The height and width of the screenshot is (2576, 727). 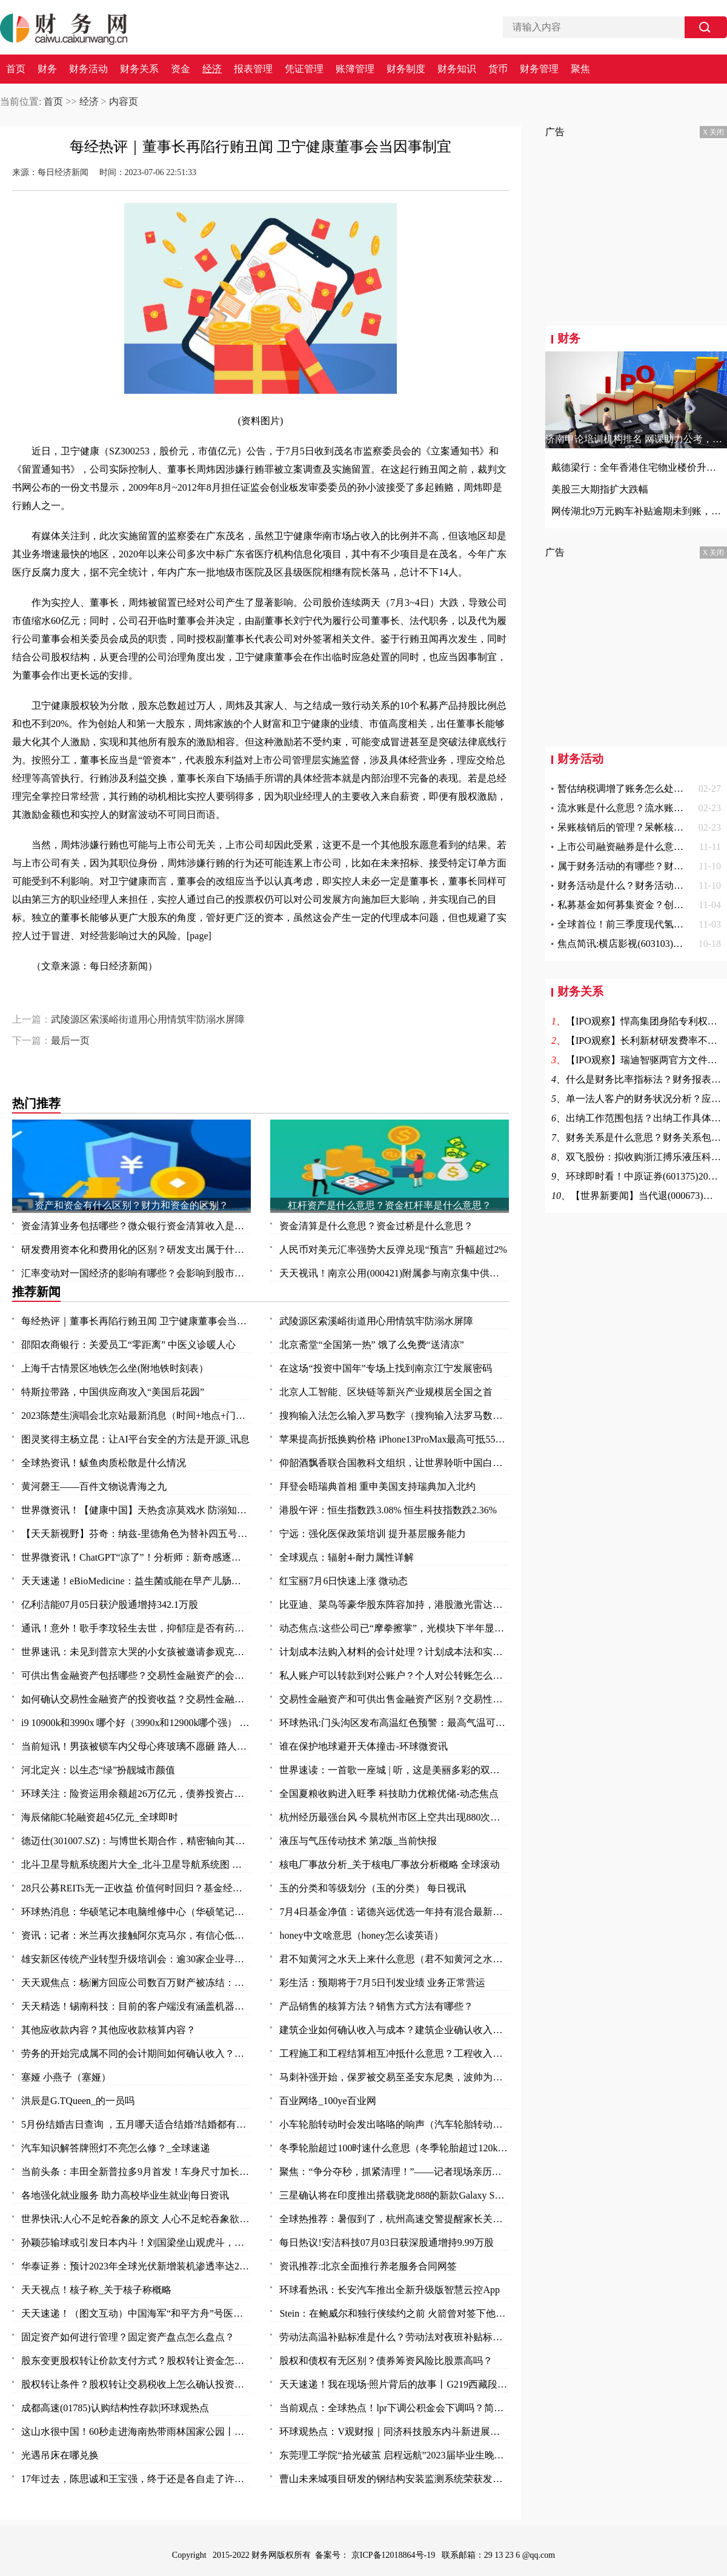 What do you see at coordinates (394, 1699) in the screenshot?
I see `交易性金融资产和可供出售金融资产区别？交易性金融资产和可供出售金融资产的差异？` at bounding box center [394, 1699].